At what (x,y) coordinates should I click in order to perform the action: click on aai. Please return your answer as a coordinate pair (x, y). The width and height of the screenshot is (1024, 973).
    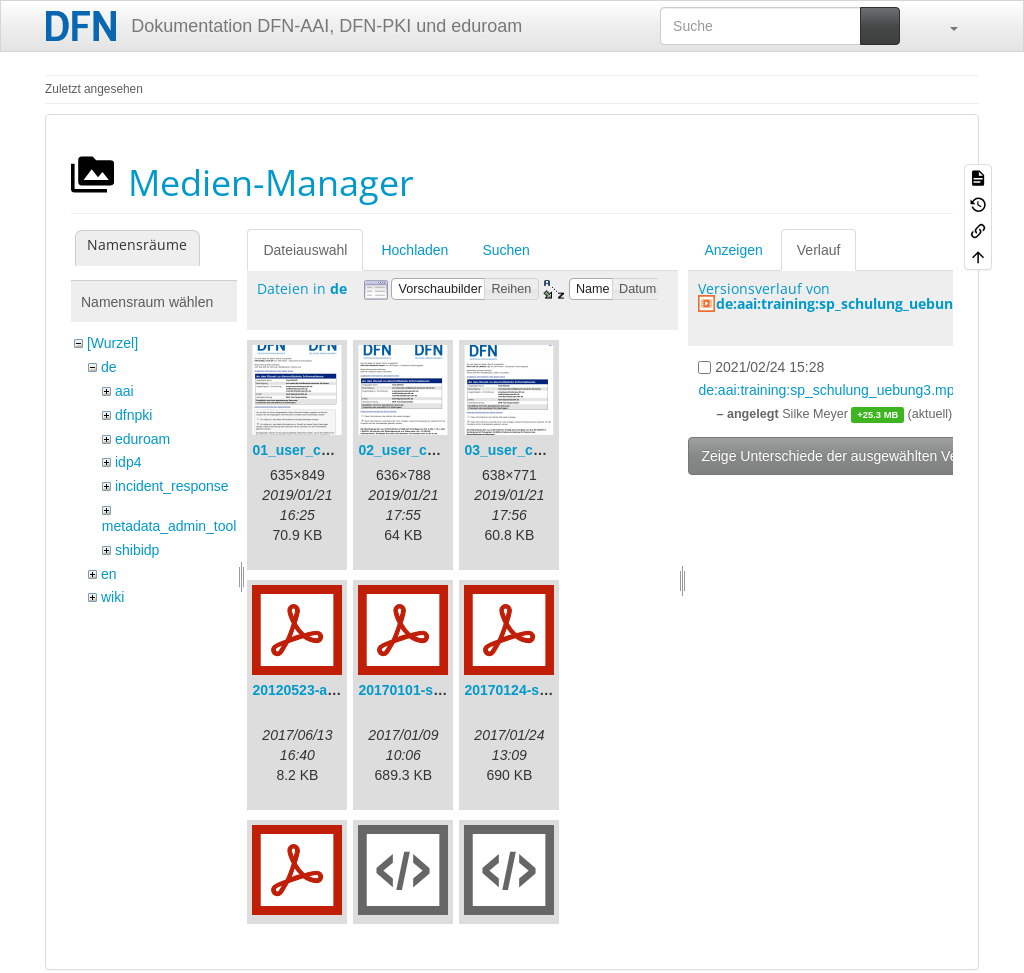
    Looking at the image, I should click on (124, 391).